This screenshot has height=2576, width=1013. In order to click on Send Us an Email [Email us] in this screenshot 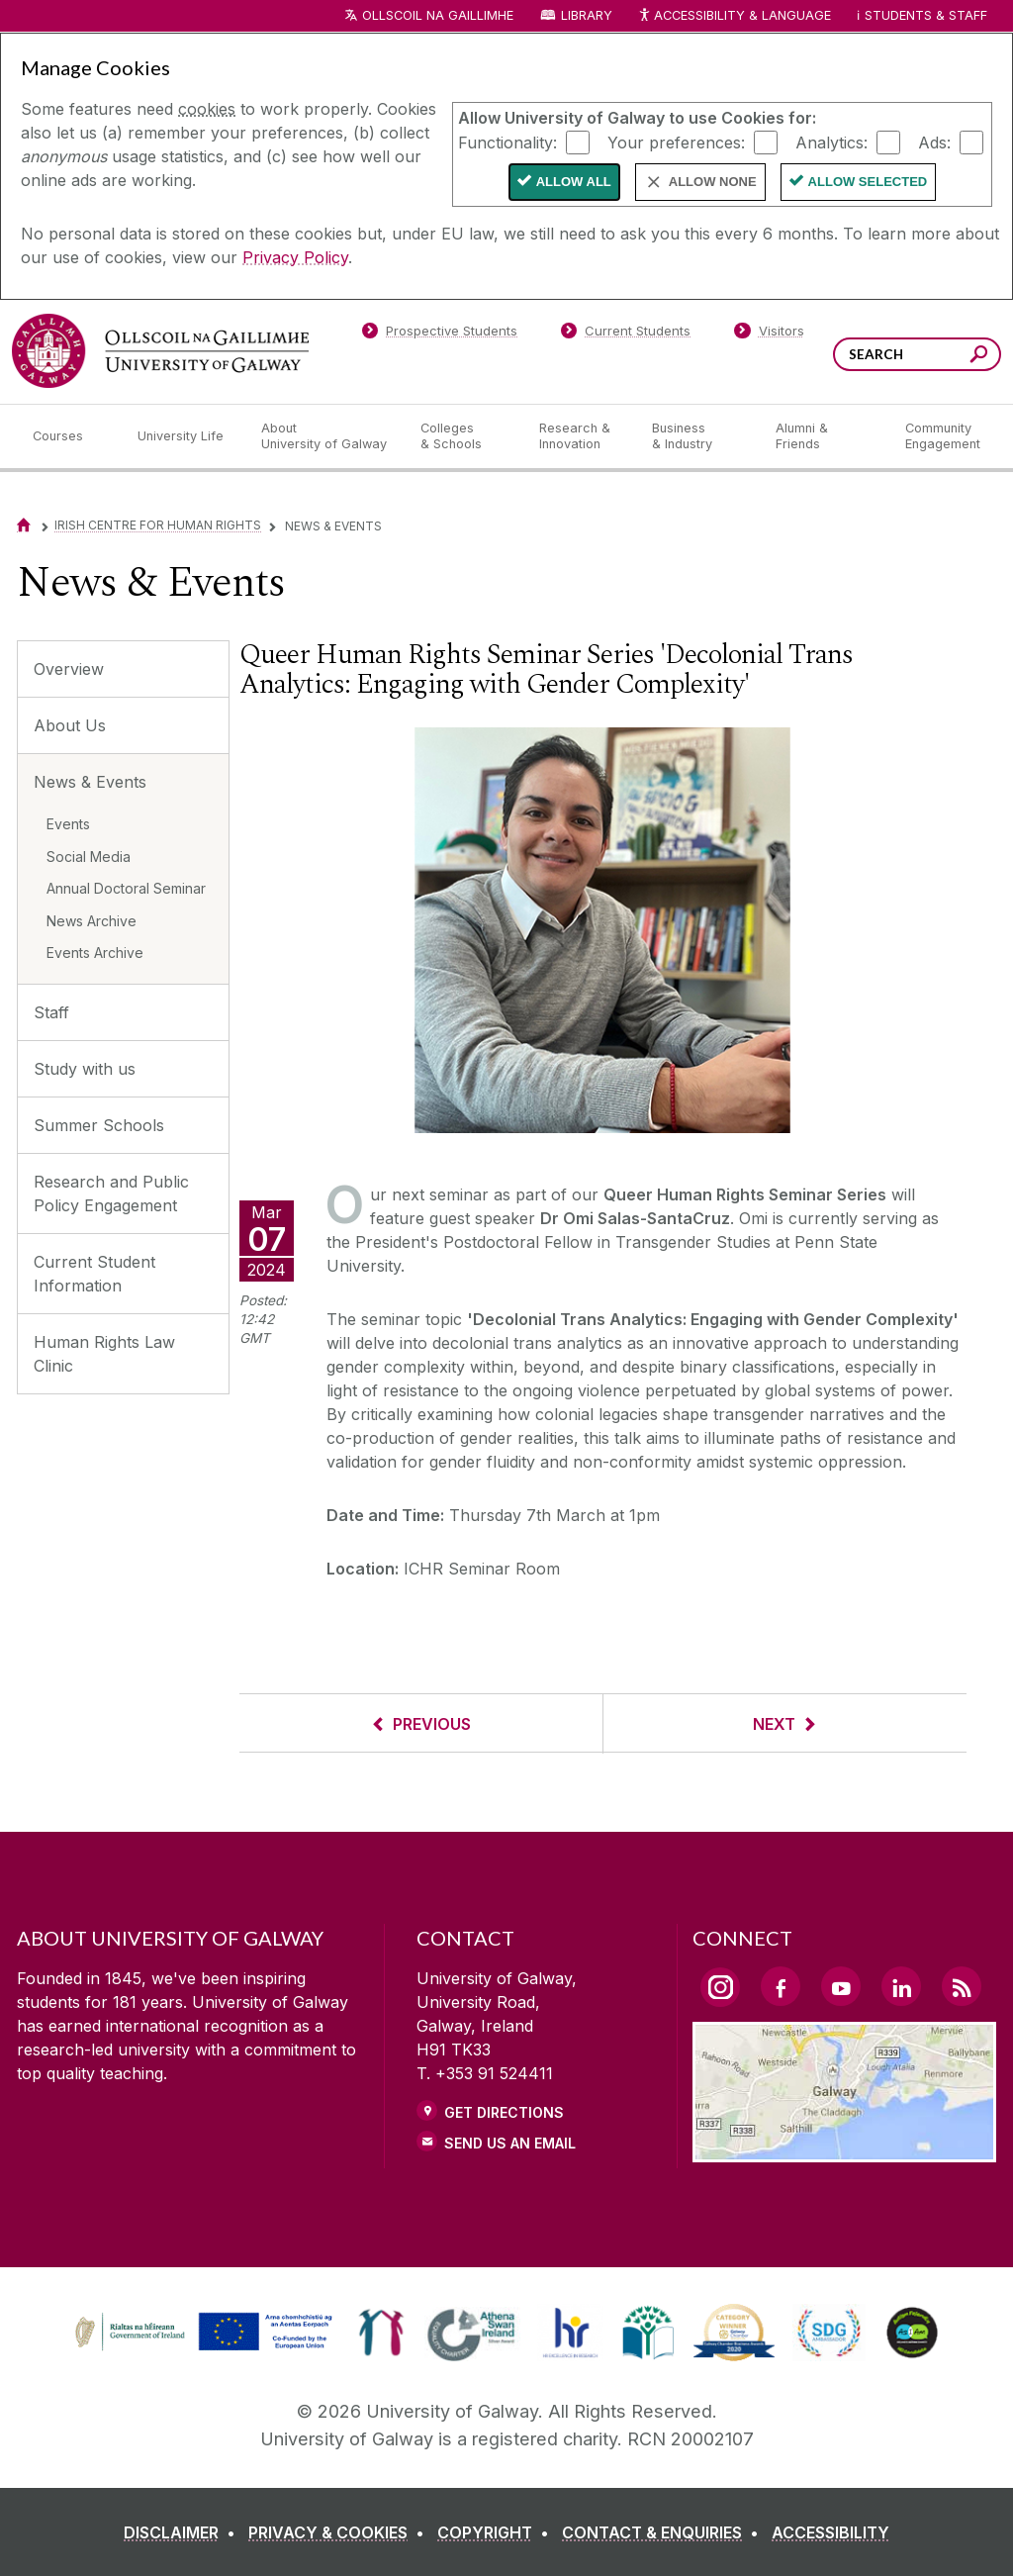, I will do `click(510, 2143)`.